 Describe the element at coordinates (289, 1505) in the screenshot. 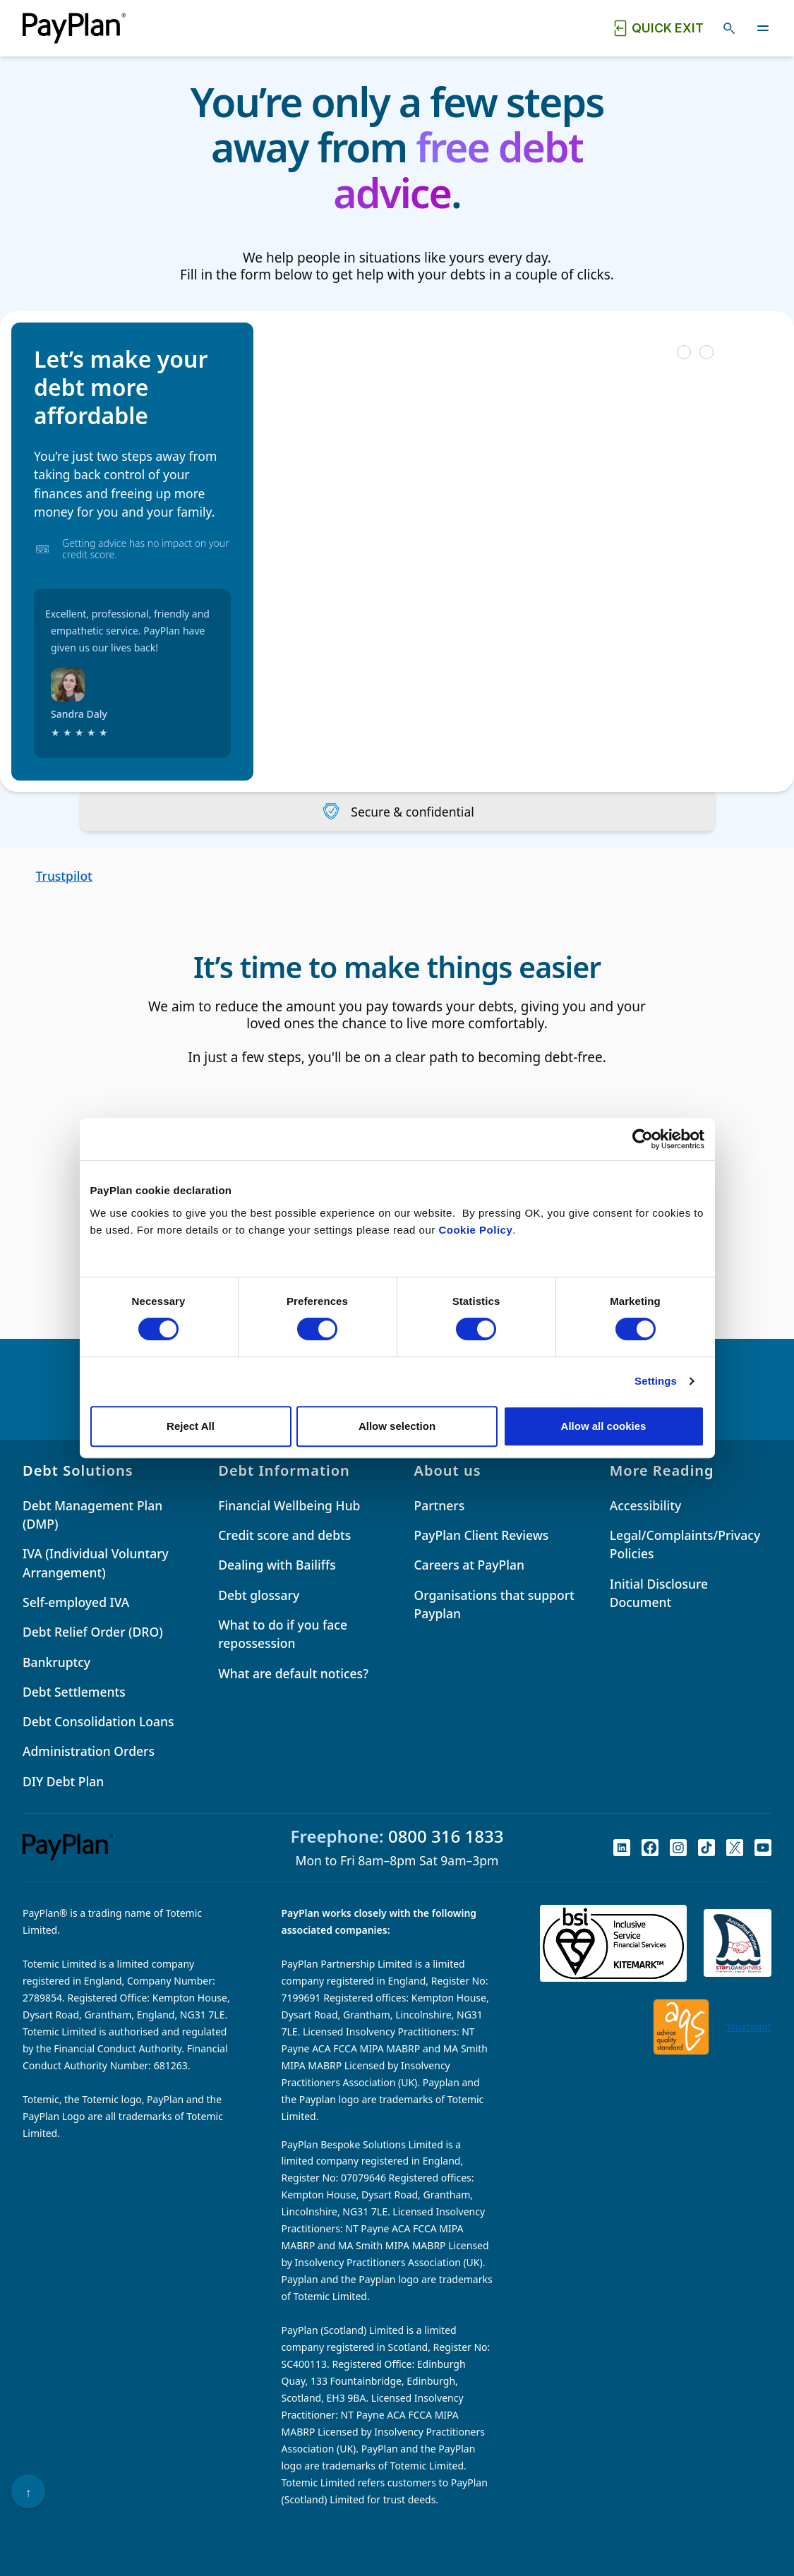

I see `Financial Wellbeing Hub` at that location.